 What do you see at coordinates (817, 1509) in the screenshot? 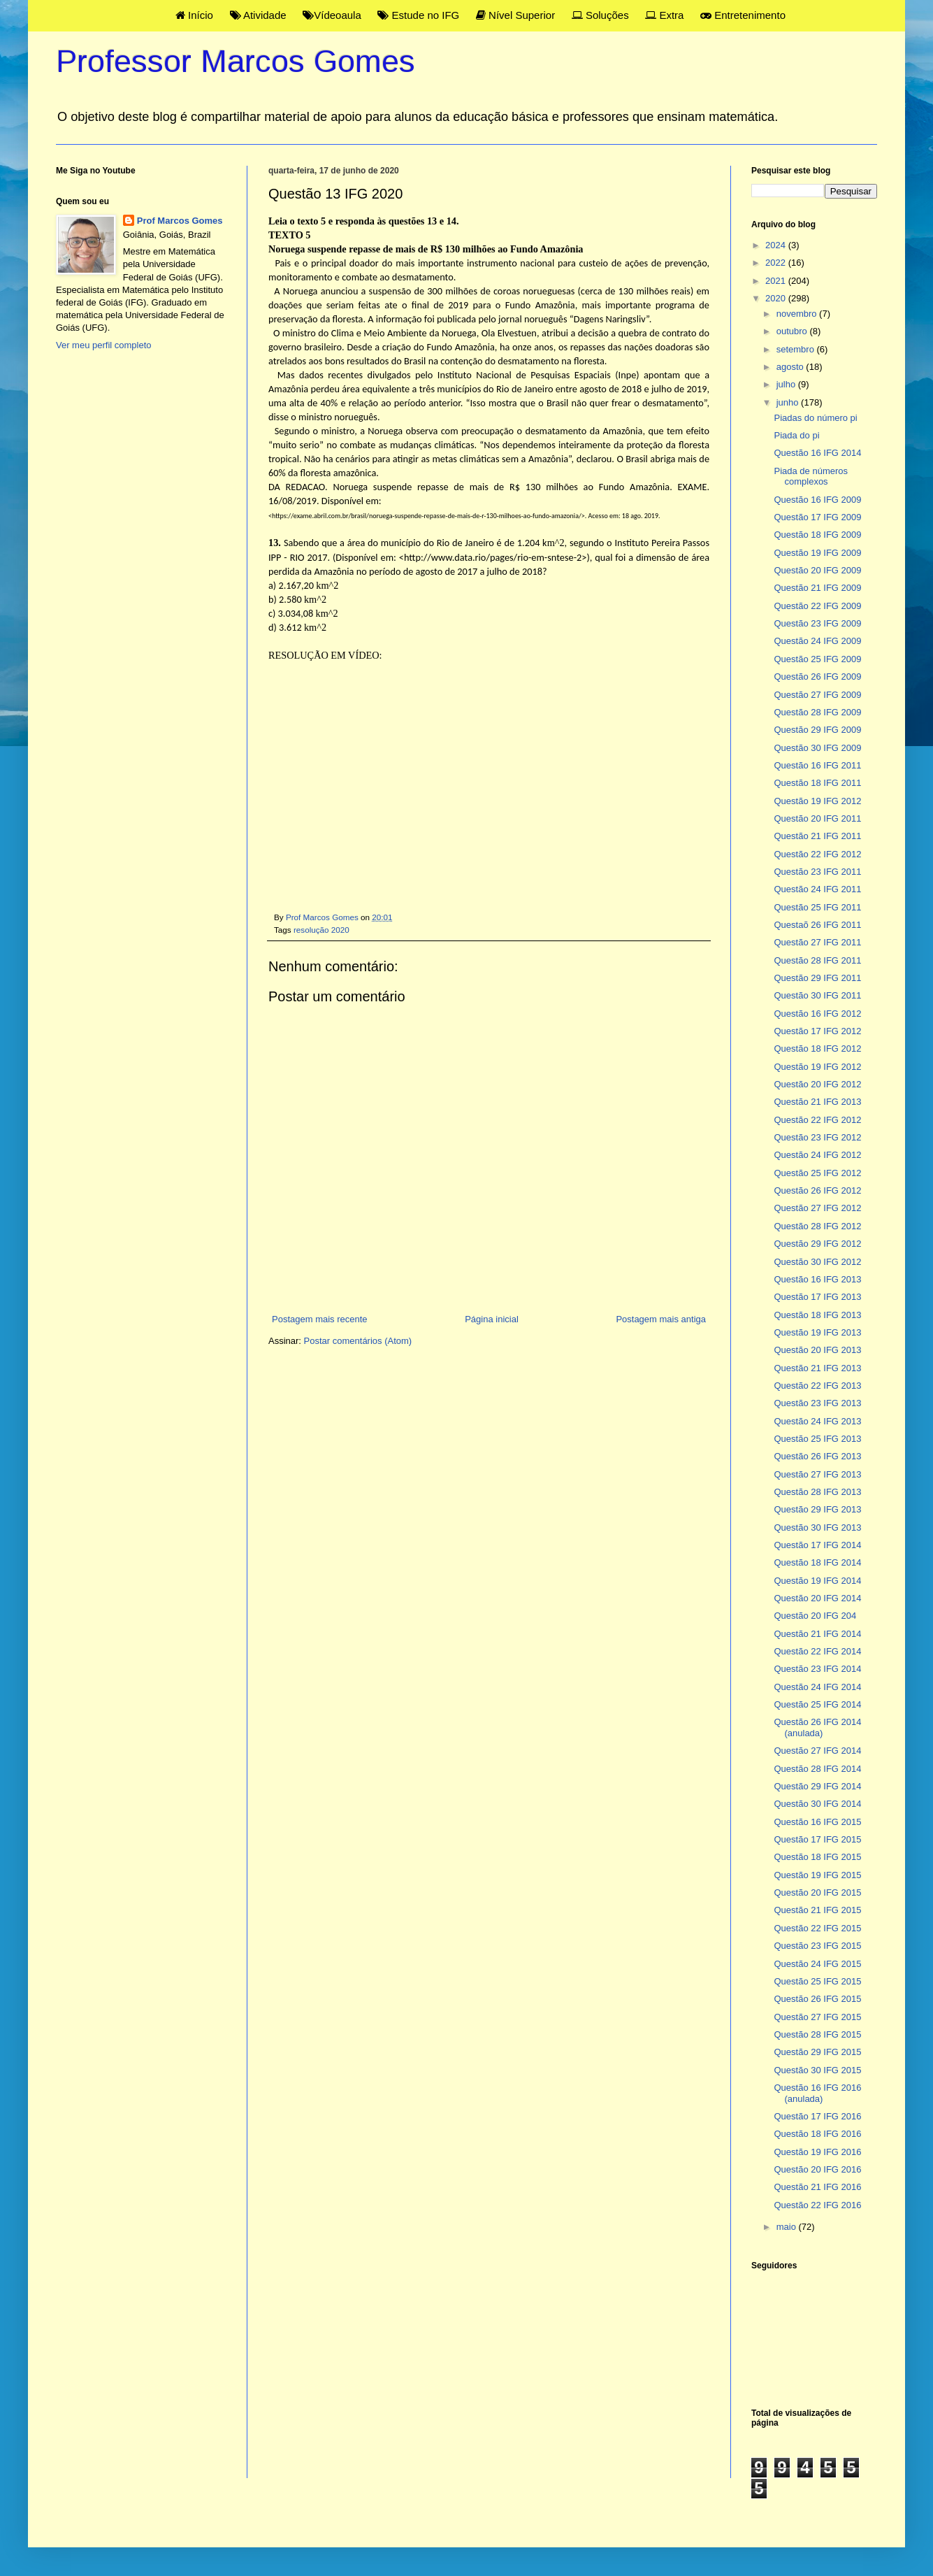
I see `Questão 29 IFG 2013` at bounding box center [817, 1509].